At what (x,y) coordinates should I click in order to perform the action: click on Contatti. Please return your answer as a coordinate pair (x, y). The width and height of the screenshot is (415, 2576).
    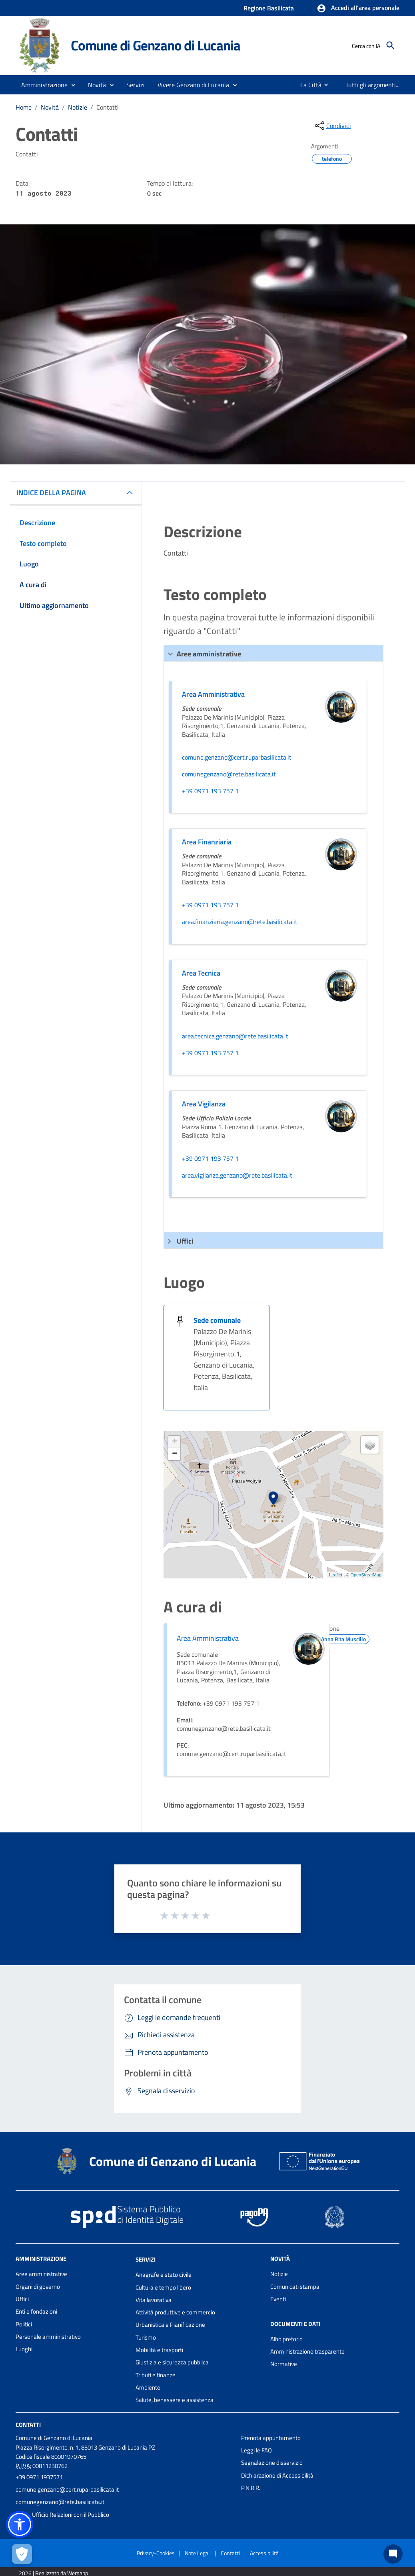
    Looking at the image, I should click on (107, 107).